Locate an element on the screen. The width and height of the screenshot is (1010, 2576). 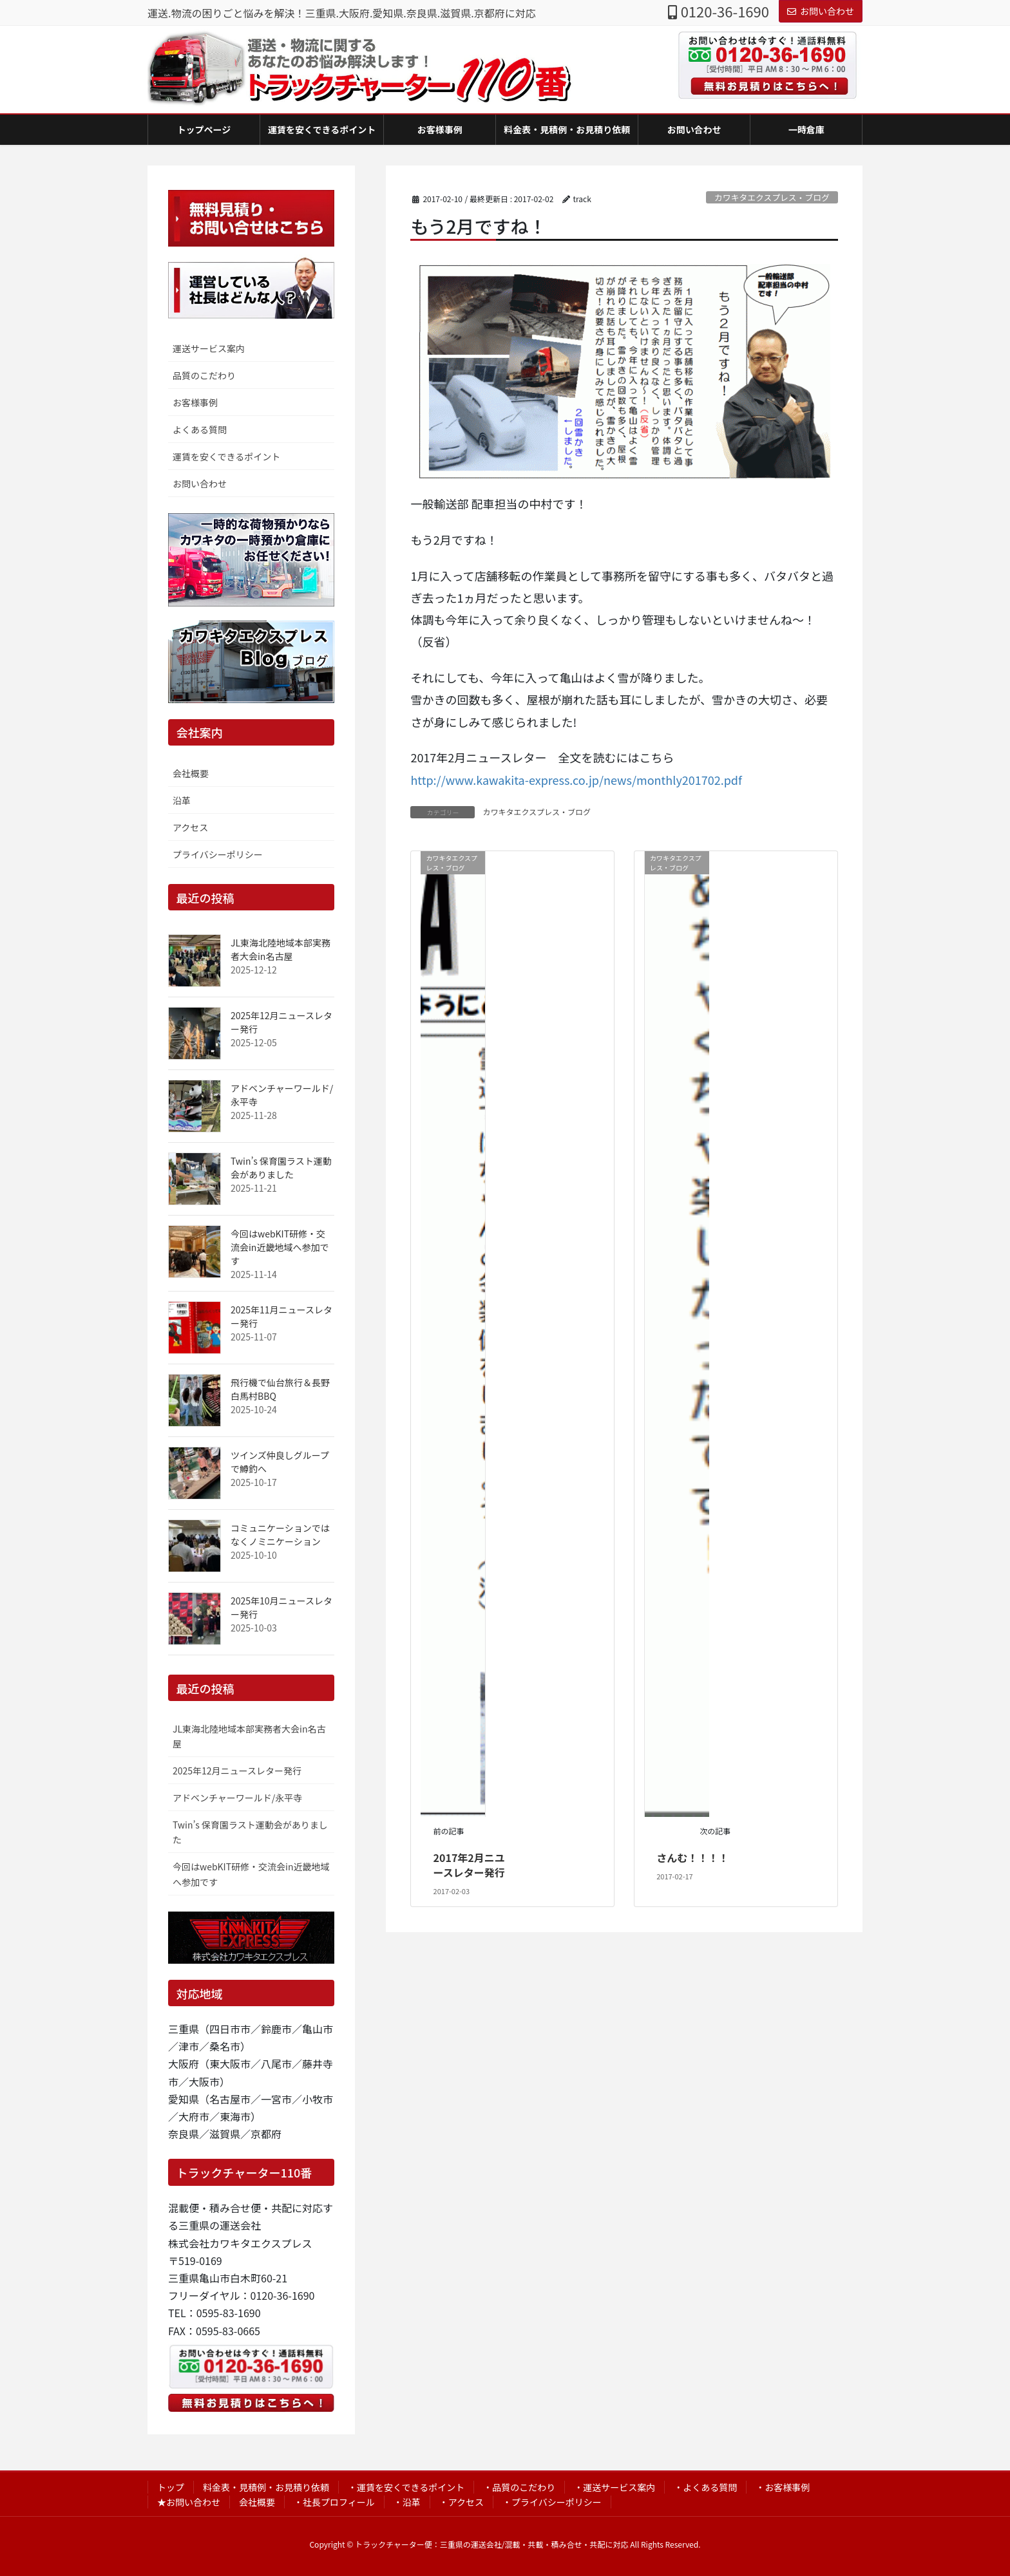
よくある質問 is located at coordinates (200, 429).